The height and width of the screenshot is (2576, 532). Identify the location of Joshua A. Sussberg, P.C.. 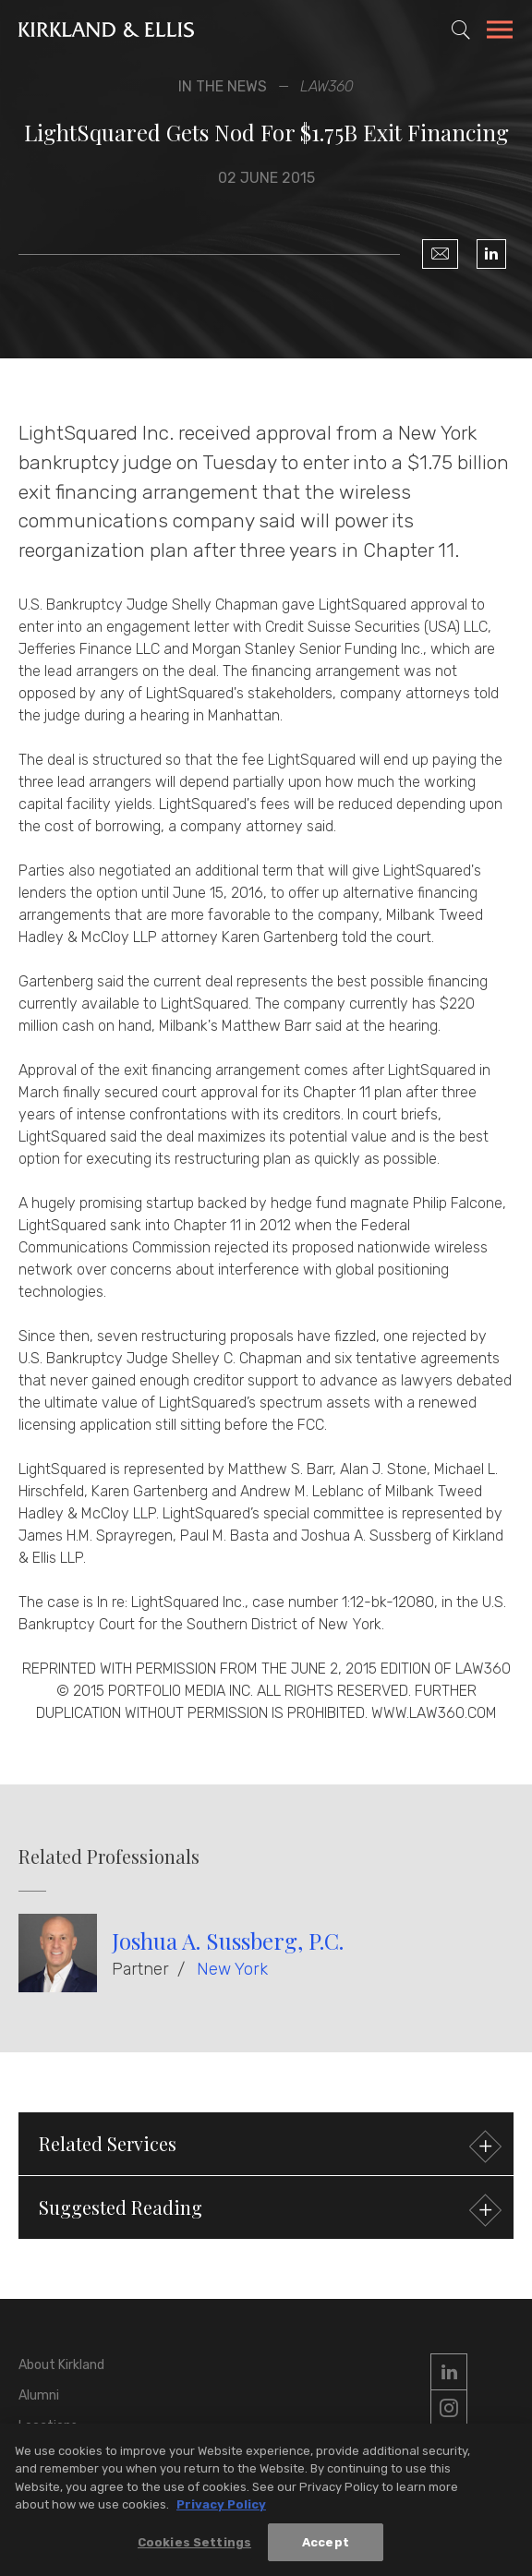
(228, 1940).